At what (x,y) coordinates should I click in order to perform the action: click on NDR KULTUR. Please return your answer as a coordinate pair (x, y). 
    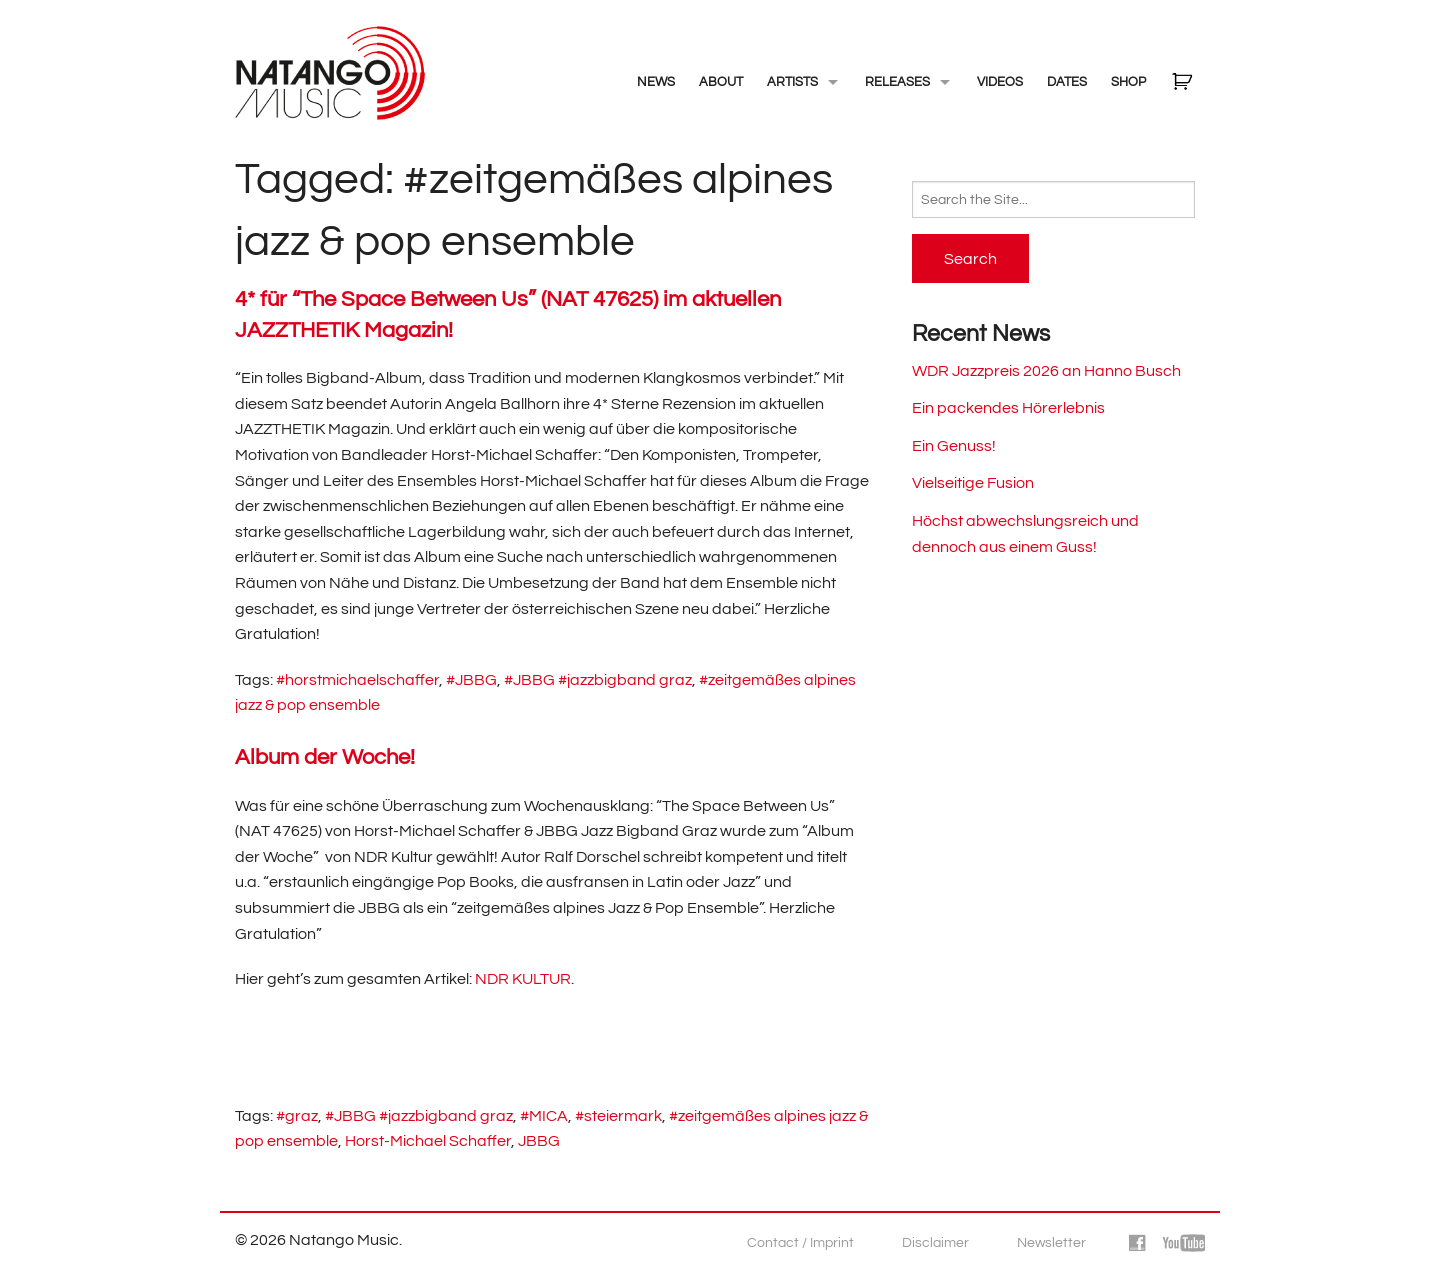
    Looking at the image, I should click on (523, 979).